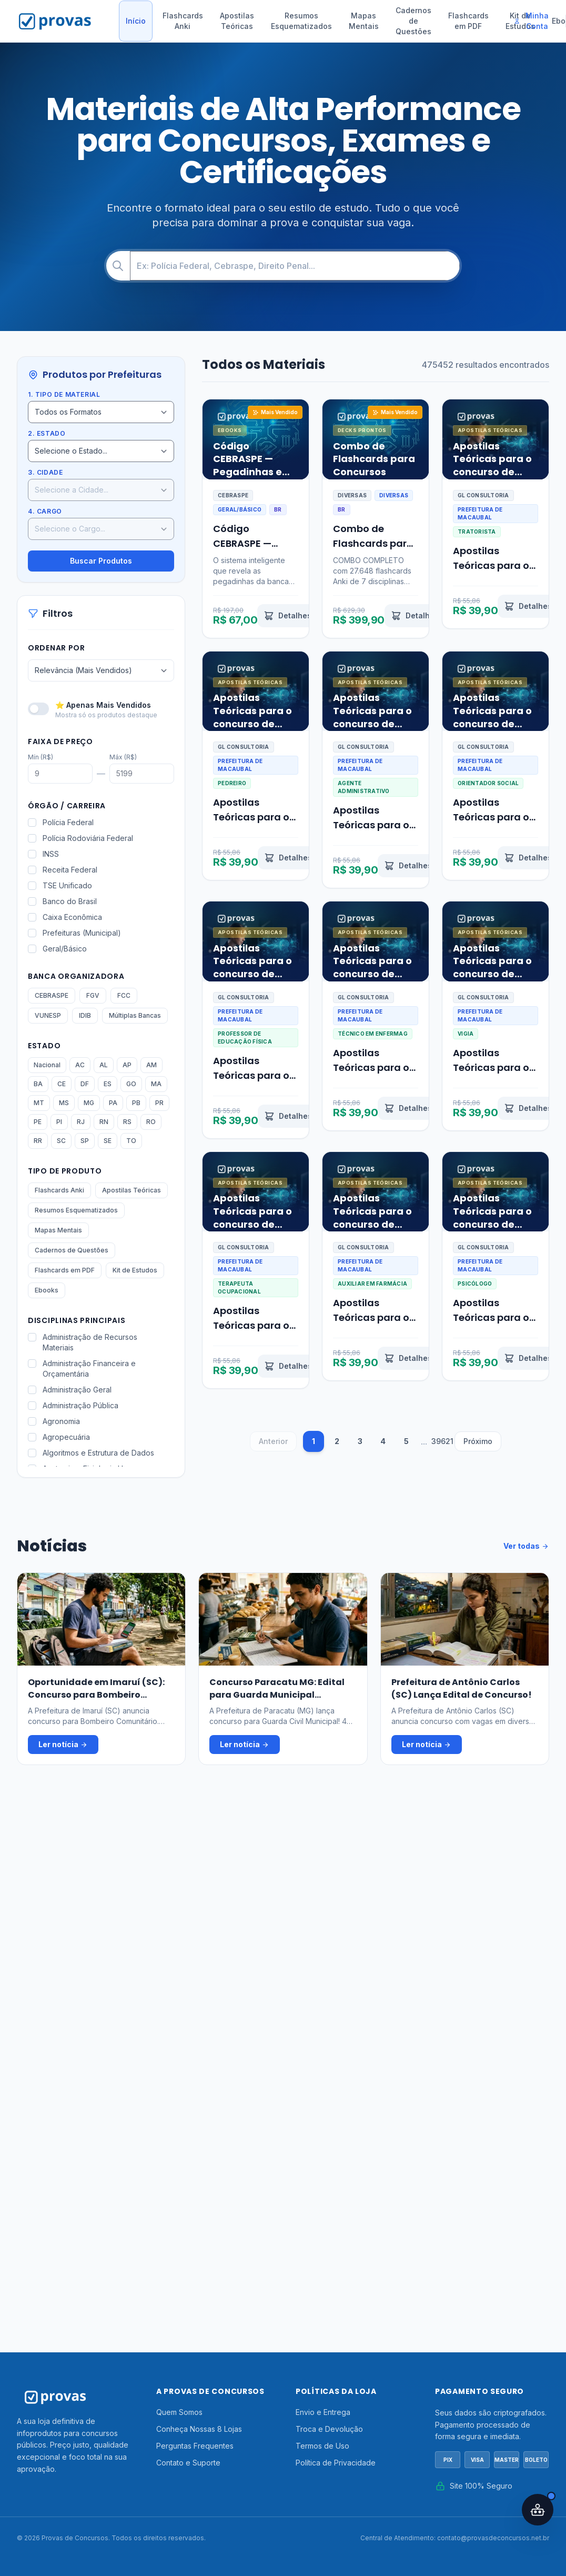 The image size is (566, 2576). I want to click on 4. Cargo, so click(45, 511).